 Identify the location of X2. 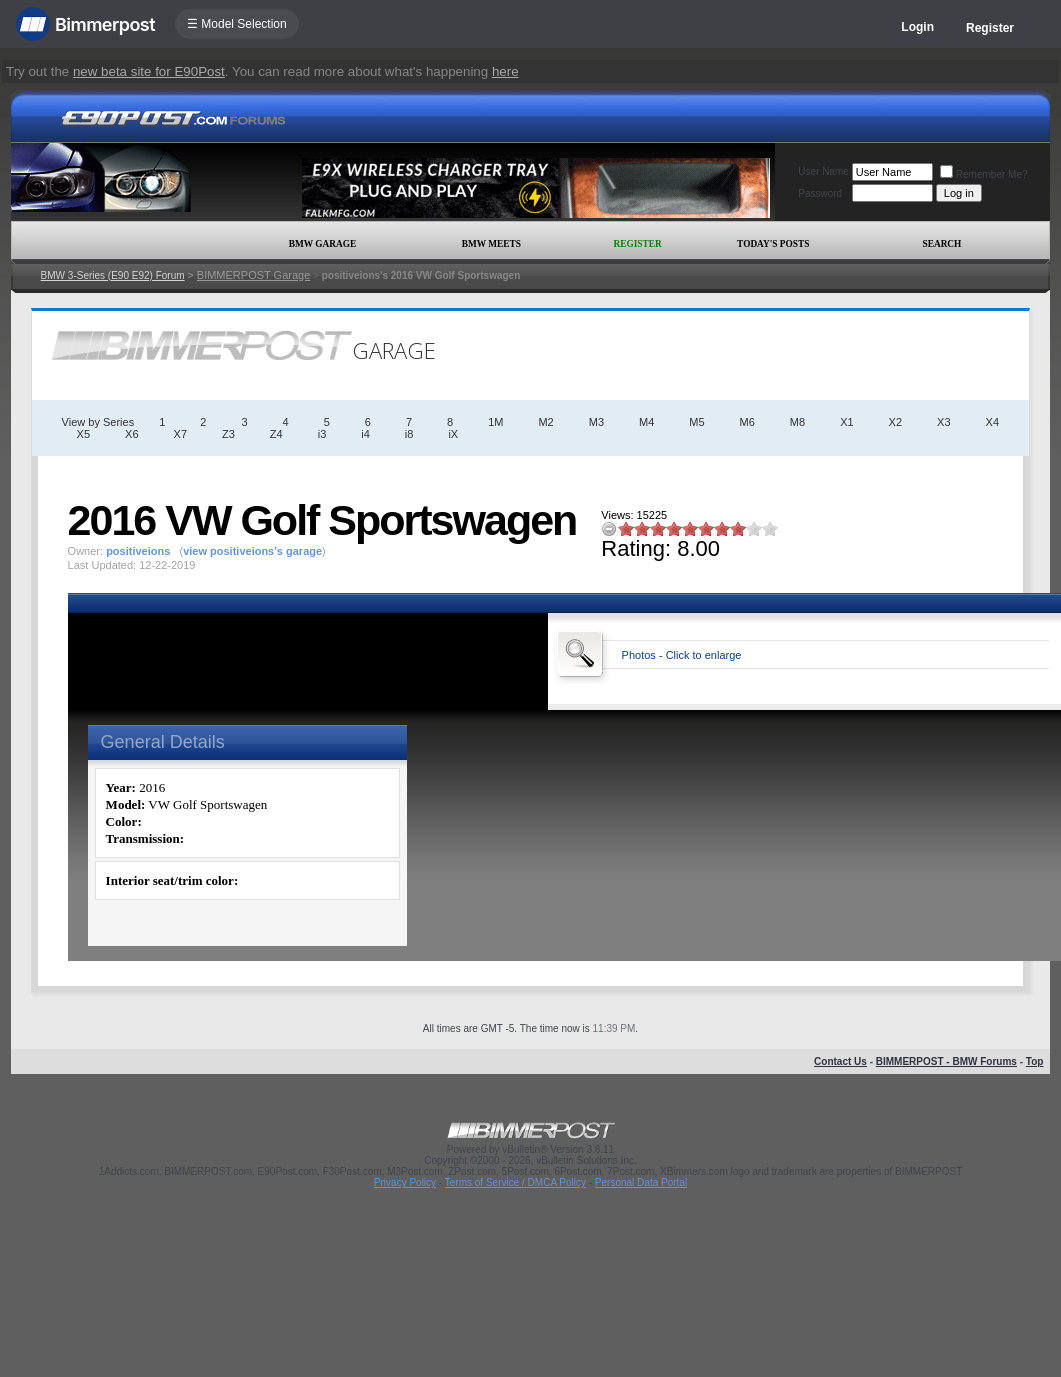
(895, 422).